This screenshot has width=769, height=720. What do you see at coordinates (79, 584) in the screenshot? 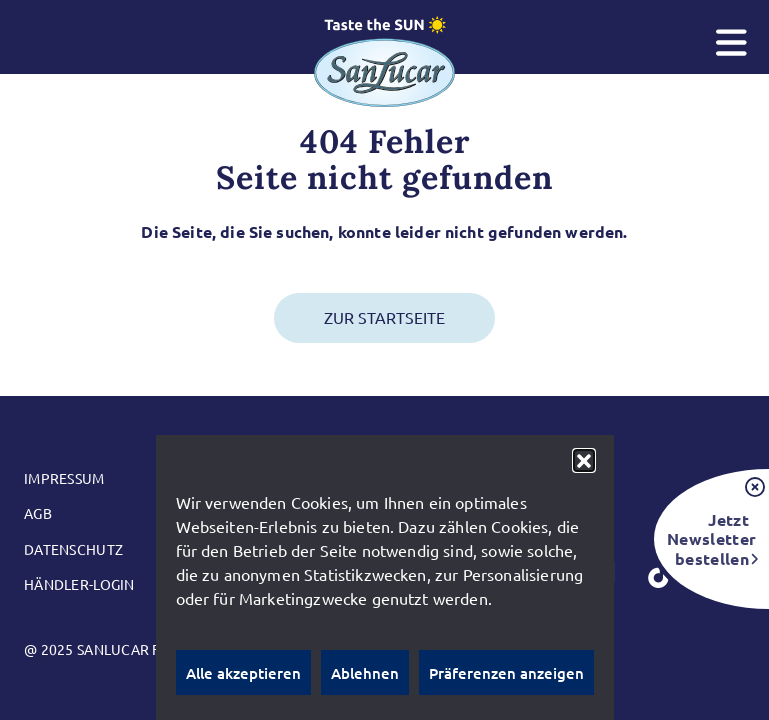
I see `Händler-Login` at bounding box center [79, 584].